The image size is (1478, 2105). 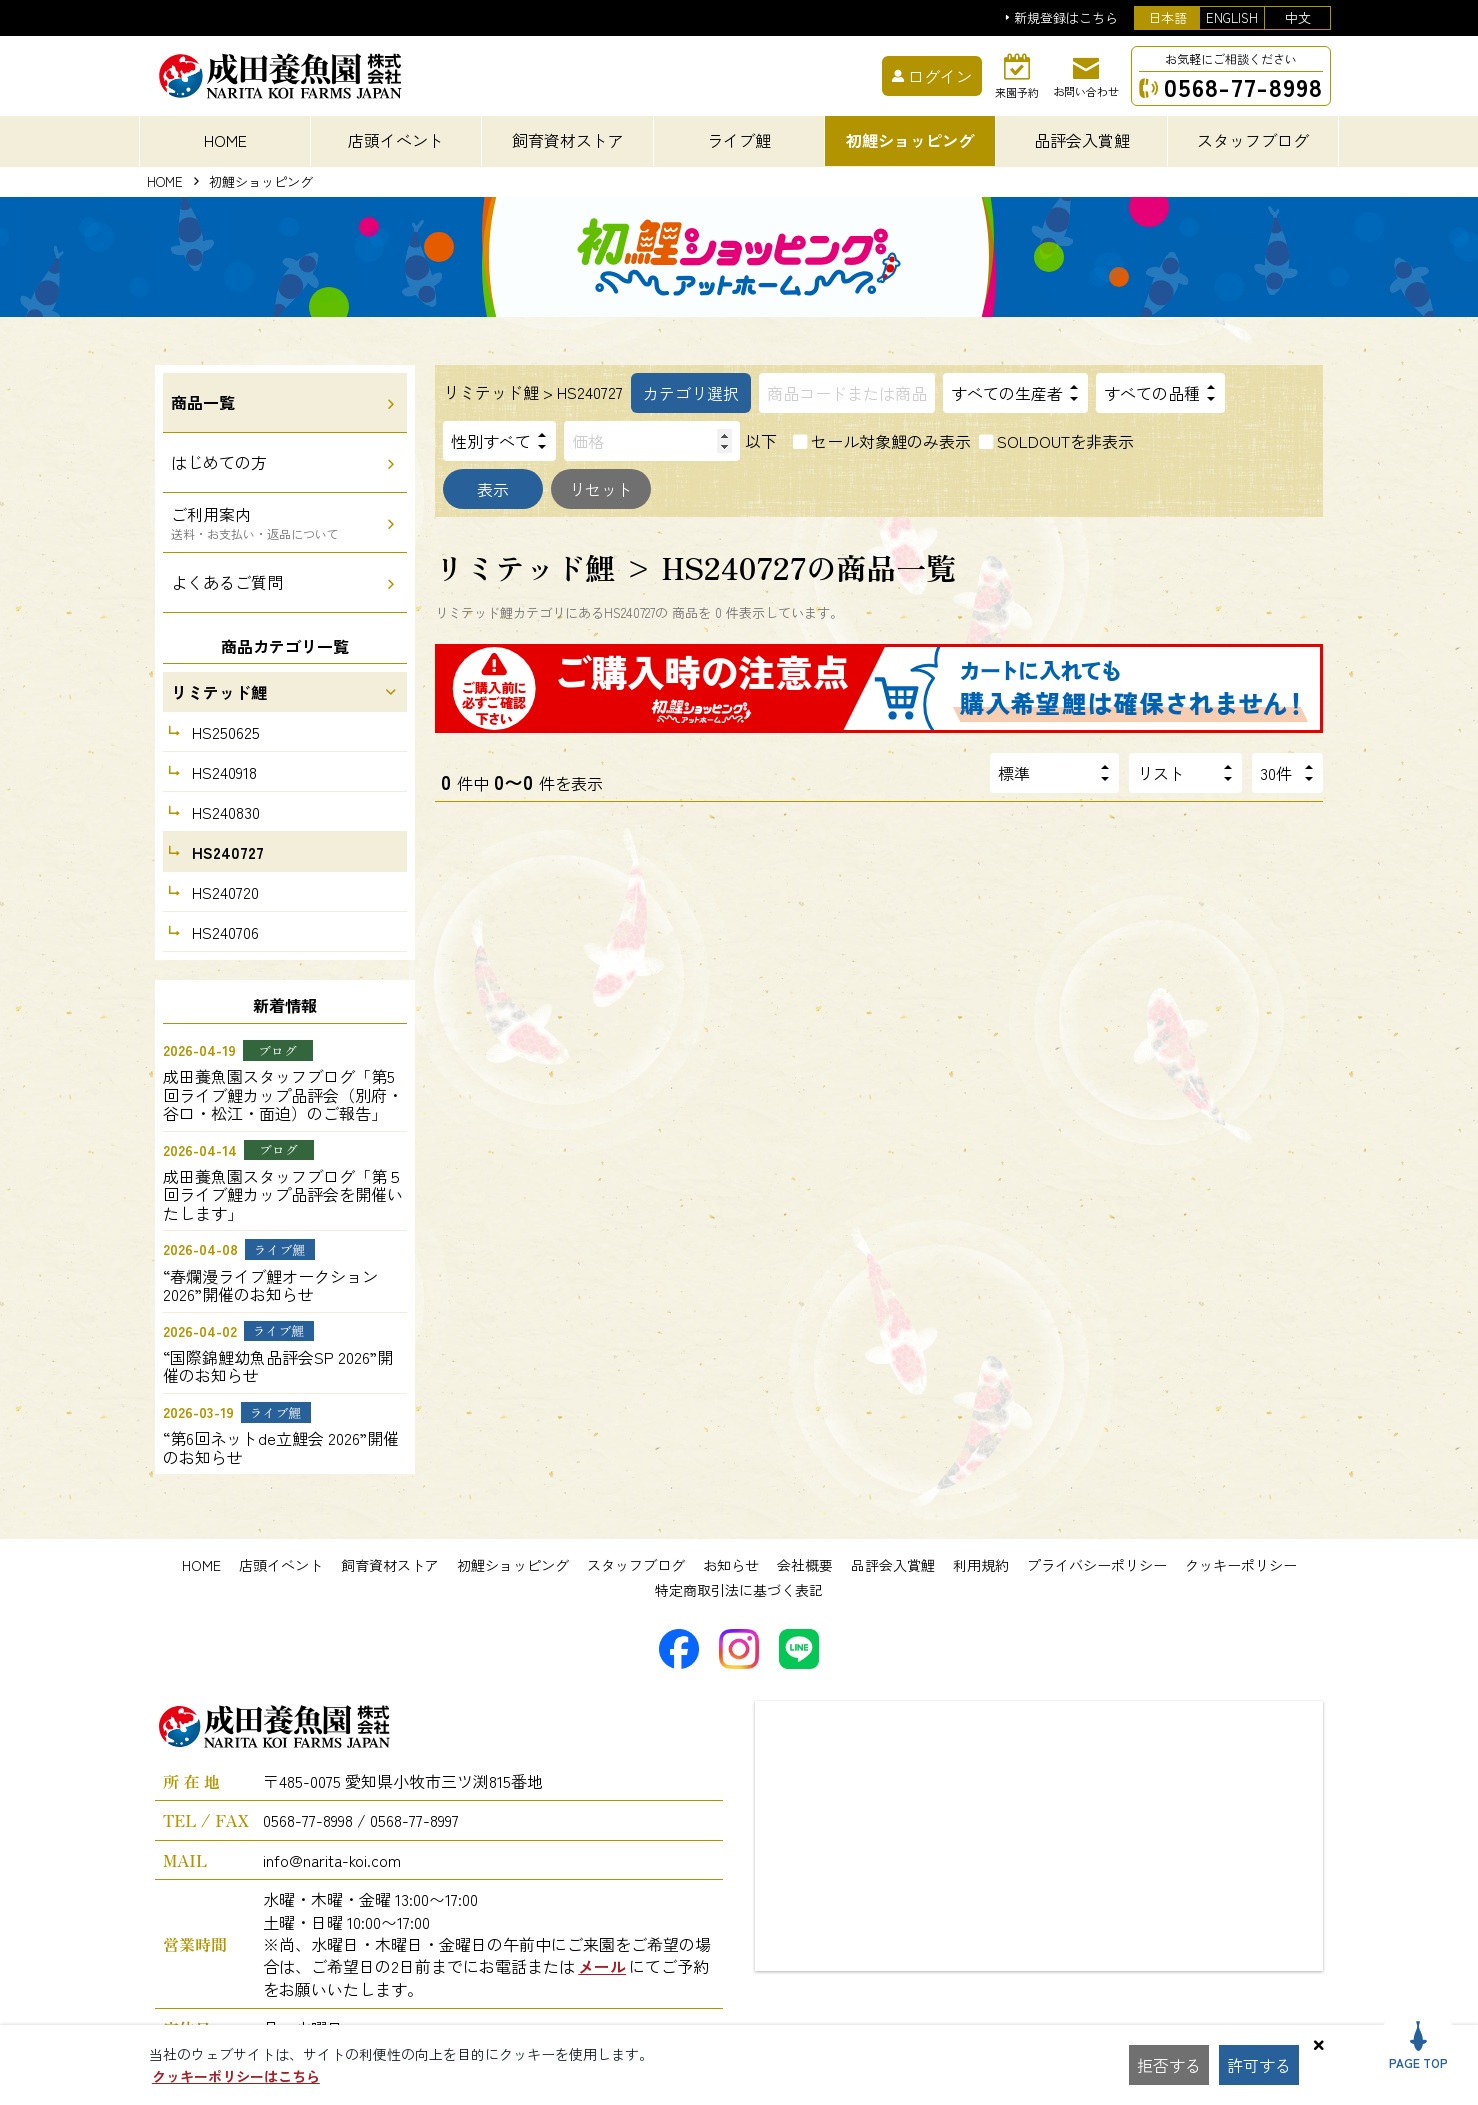 I want to click on ENGLISH, so click(x=1232, y=17).